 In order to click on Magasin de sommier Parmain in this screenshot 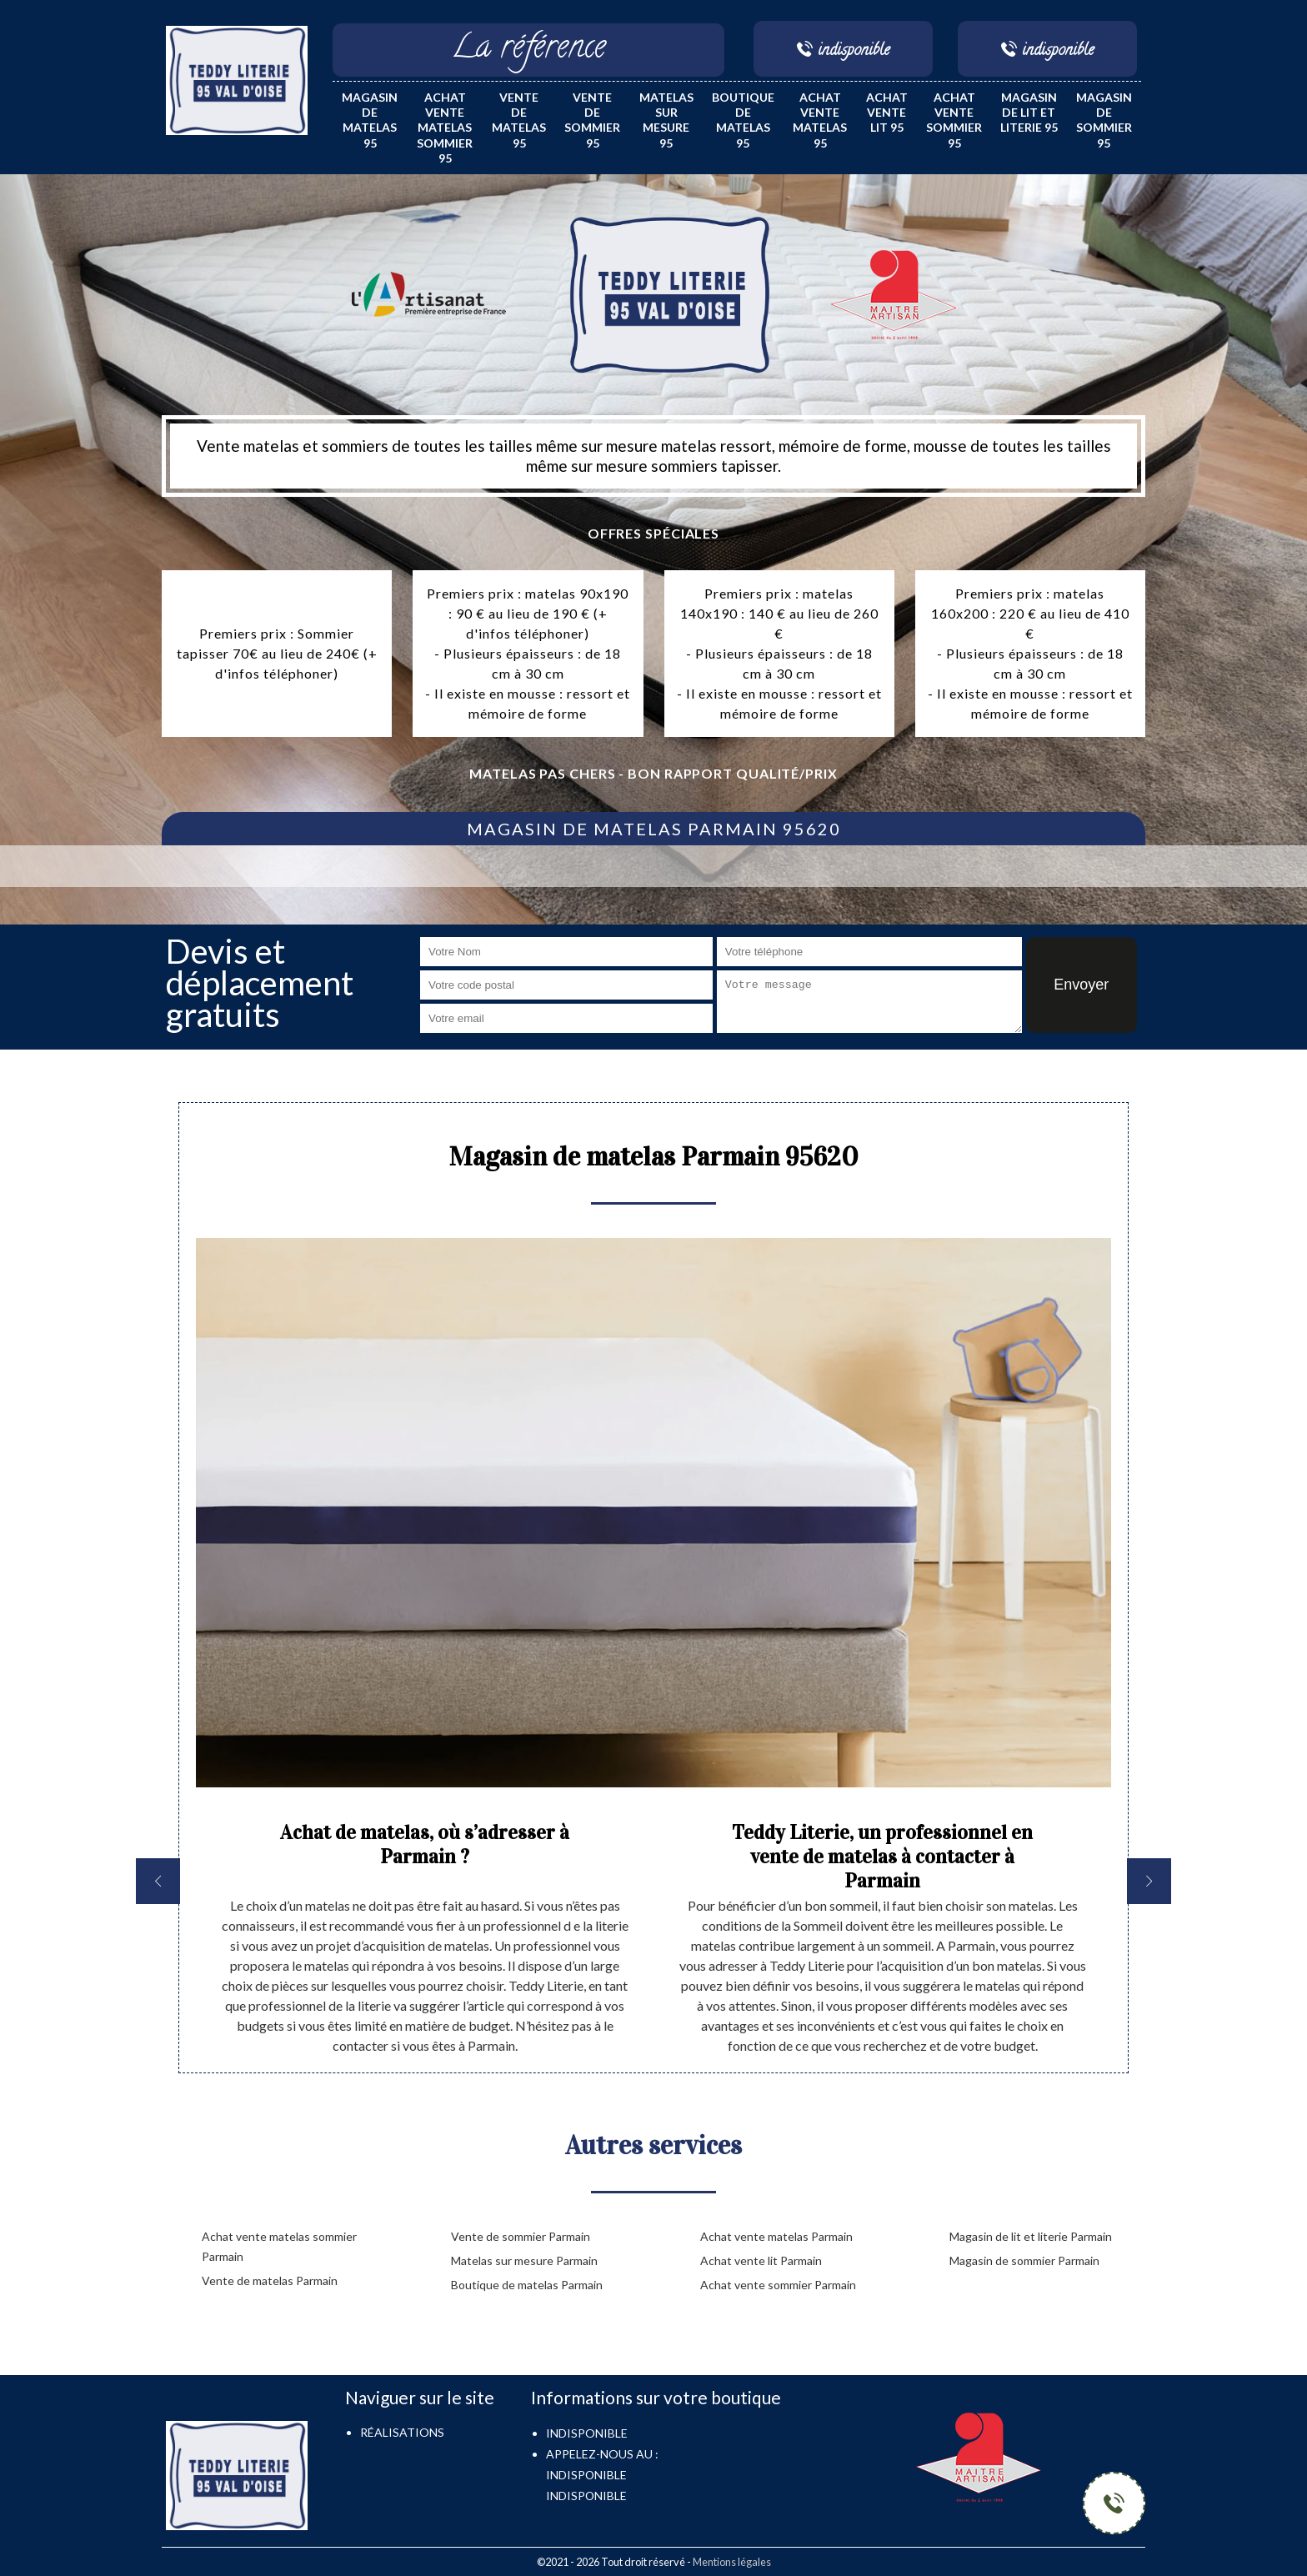, I will do `click(1024, 2260)`.